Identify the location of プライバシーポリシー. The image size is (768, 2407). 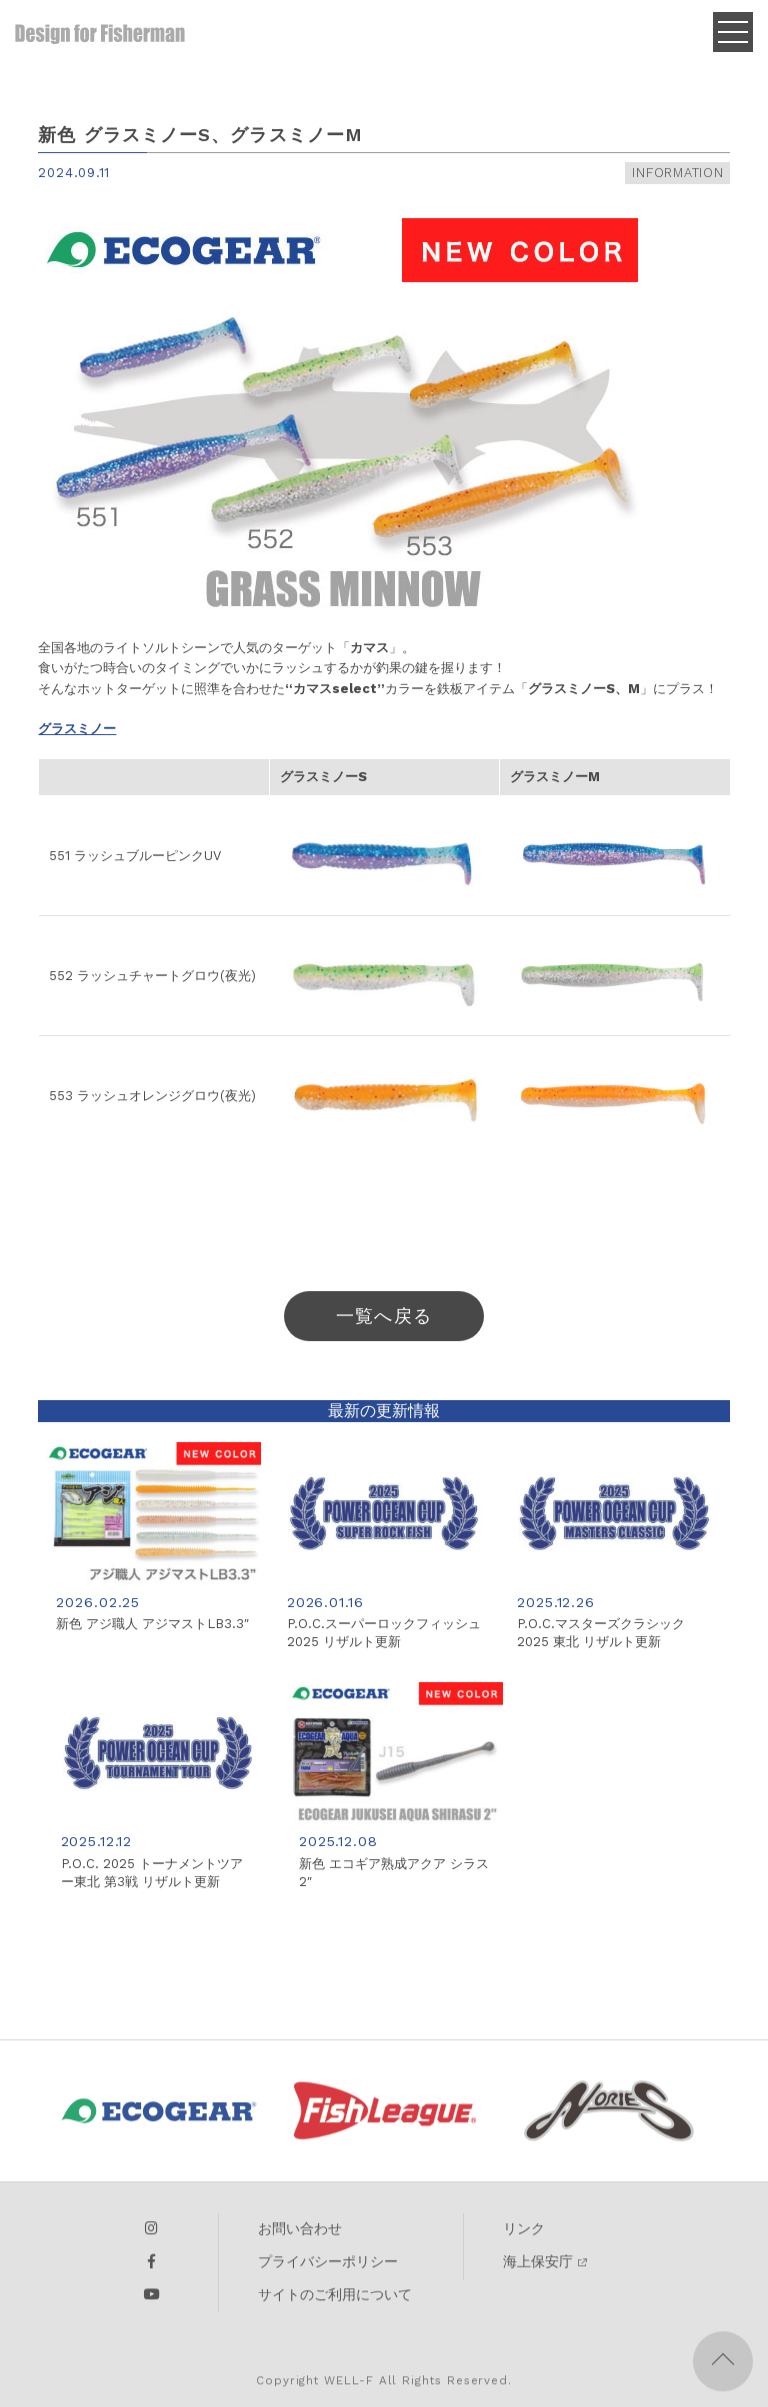
(328, 2270).